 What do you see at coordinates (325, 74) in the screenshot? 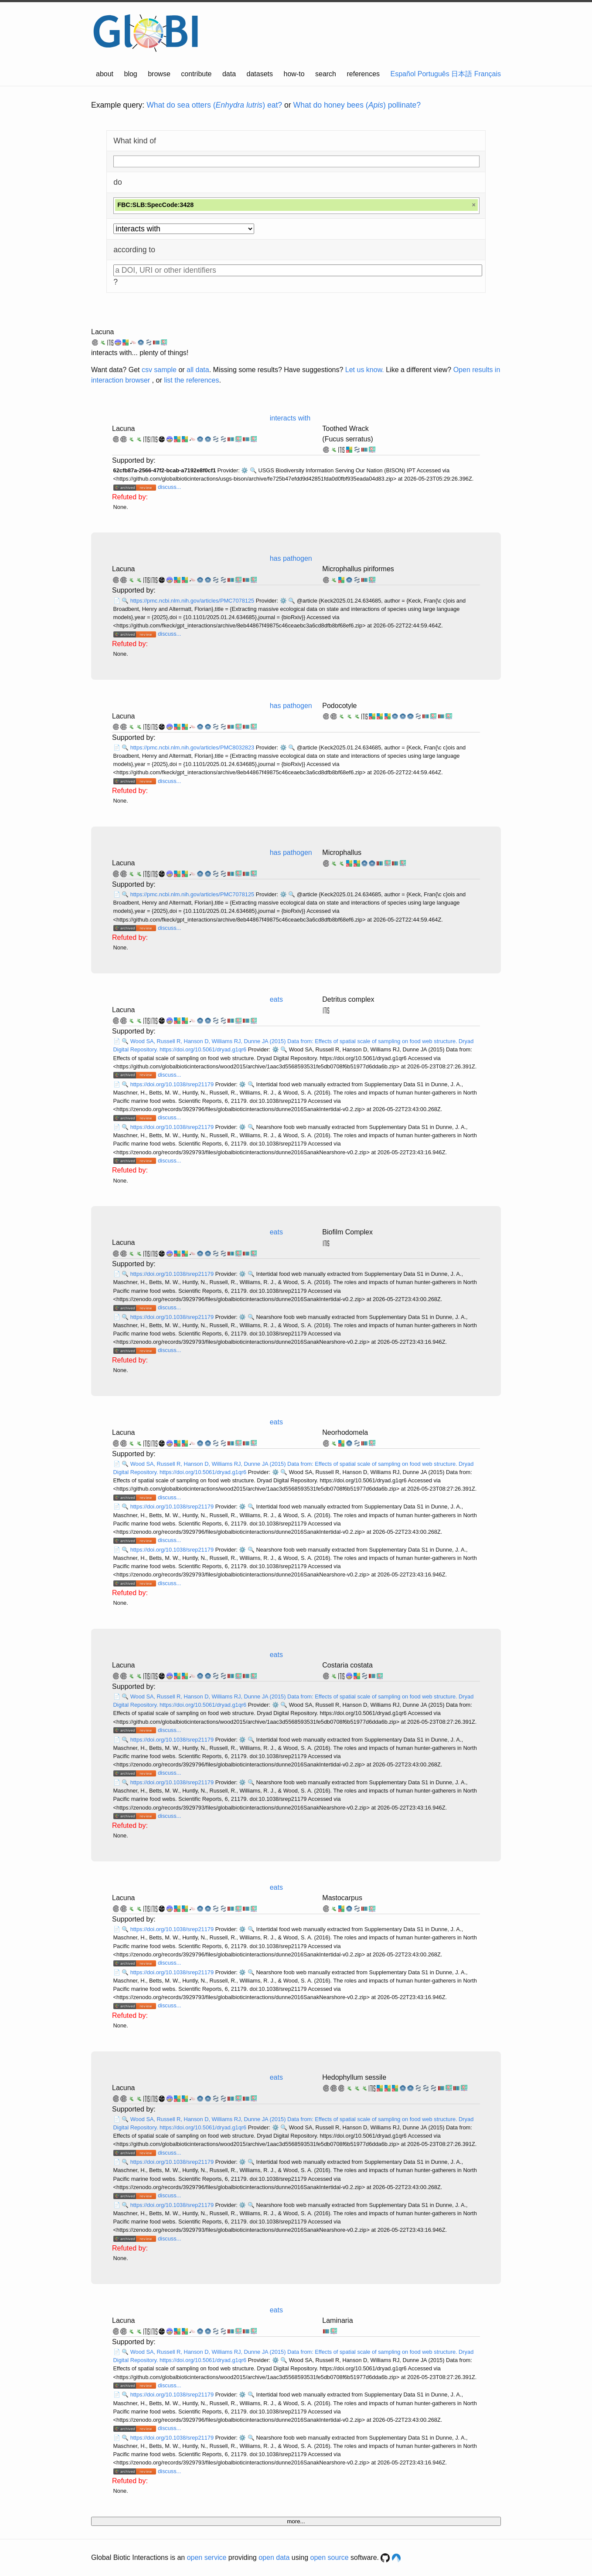
I see `search` at bounding box center [325, 74].